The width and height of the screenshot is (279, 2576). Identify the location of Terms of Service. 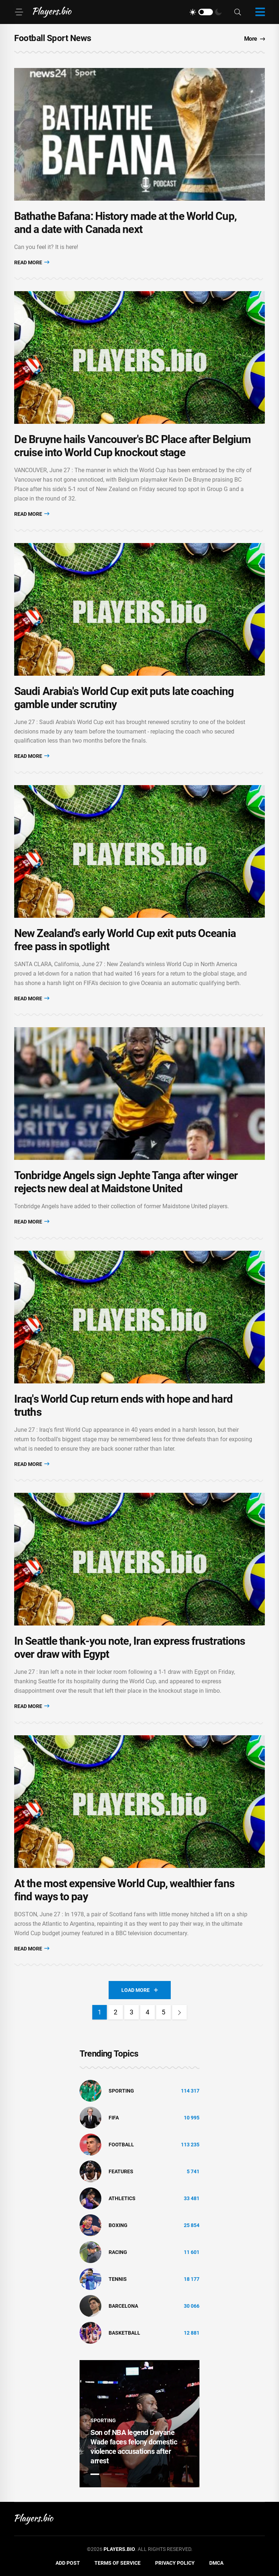
(117, 2563).